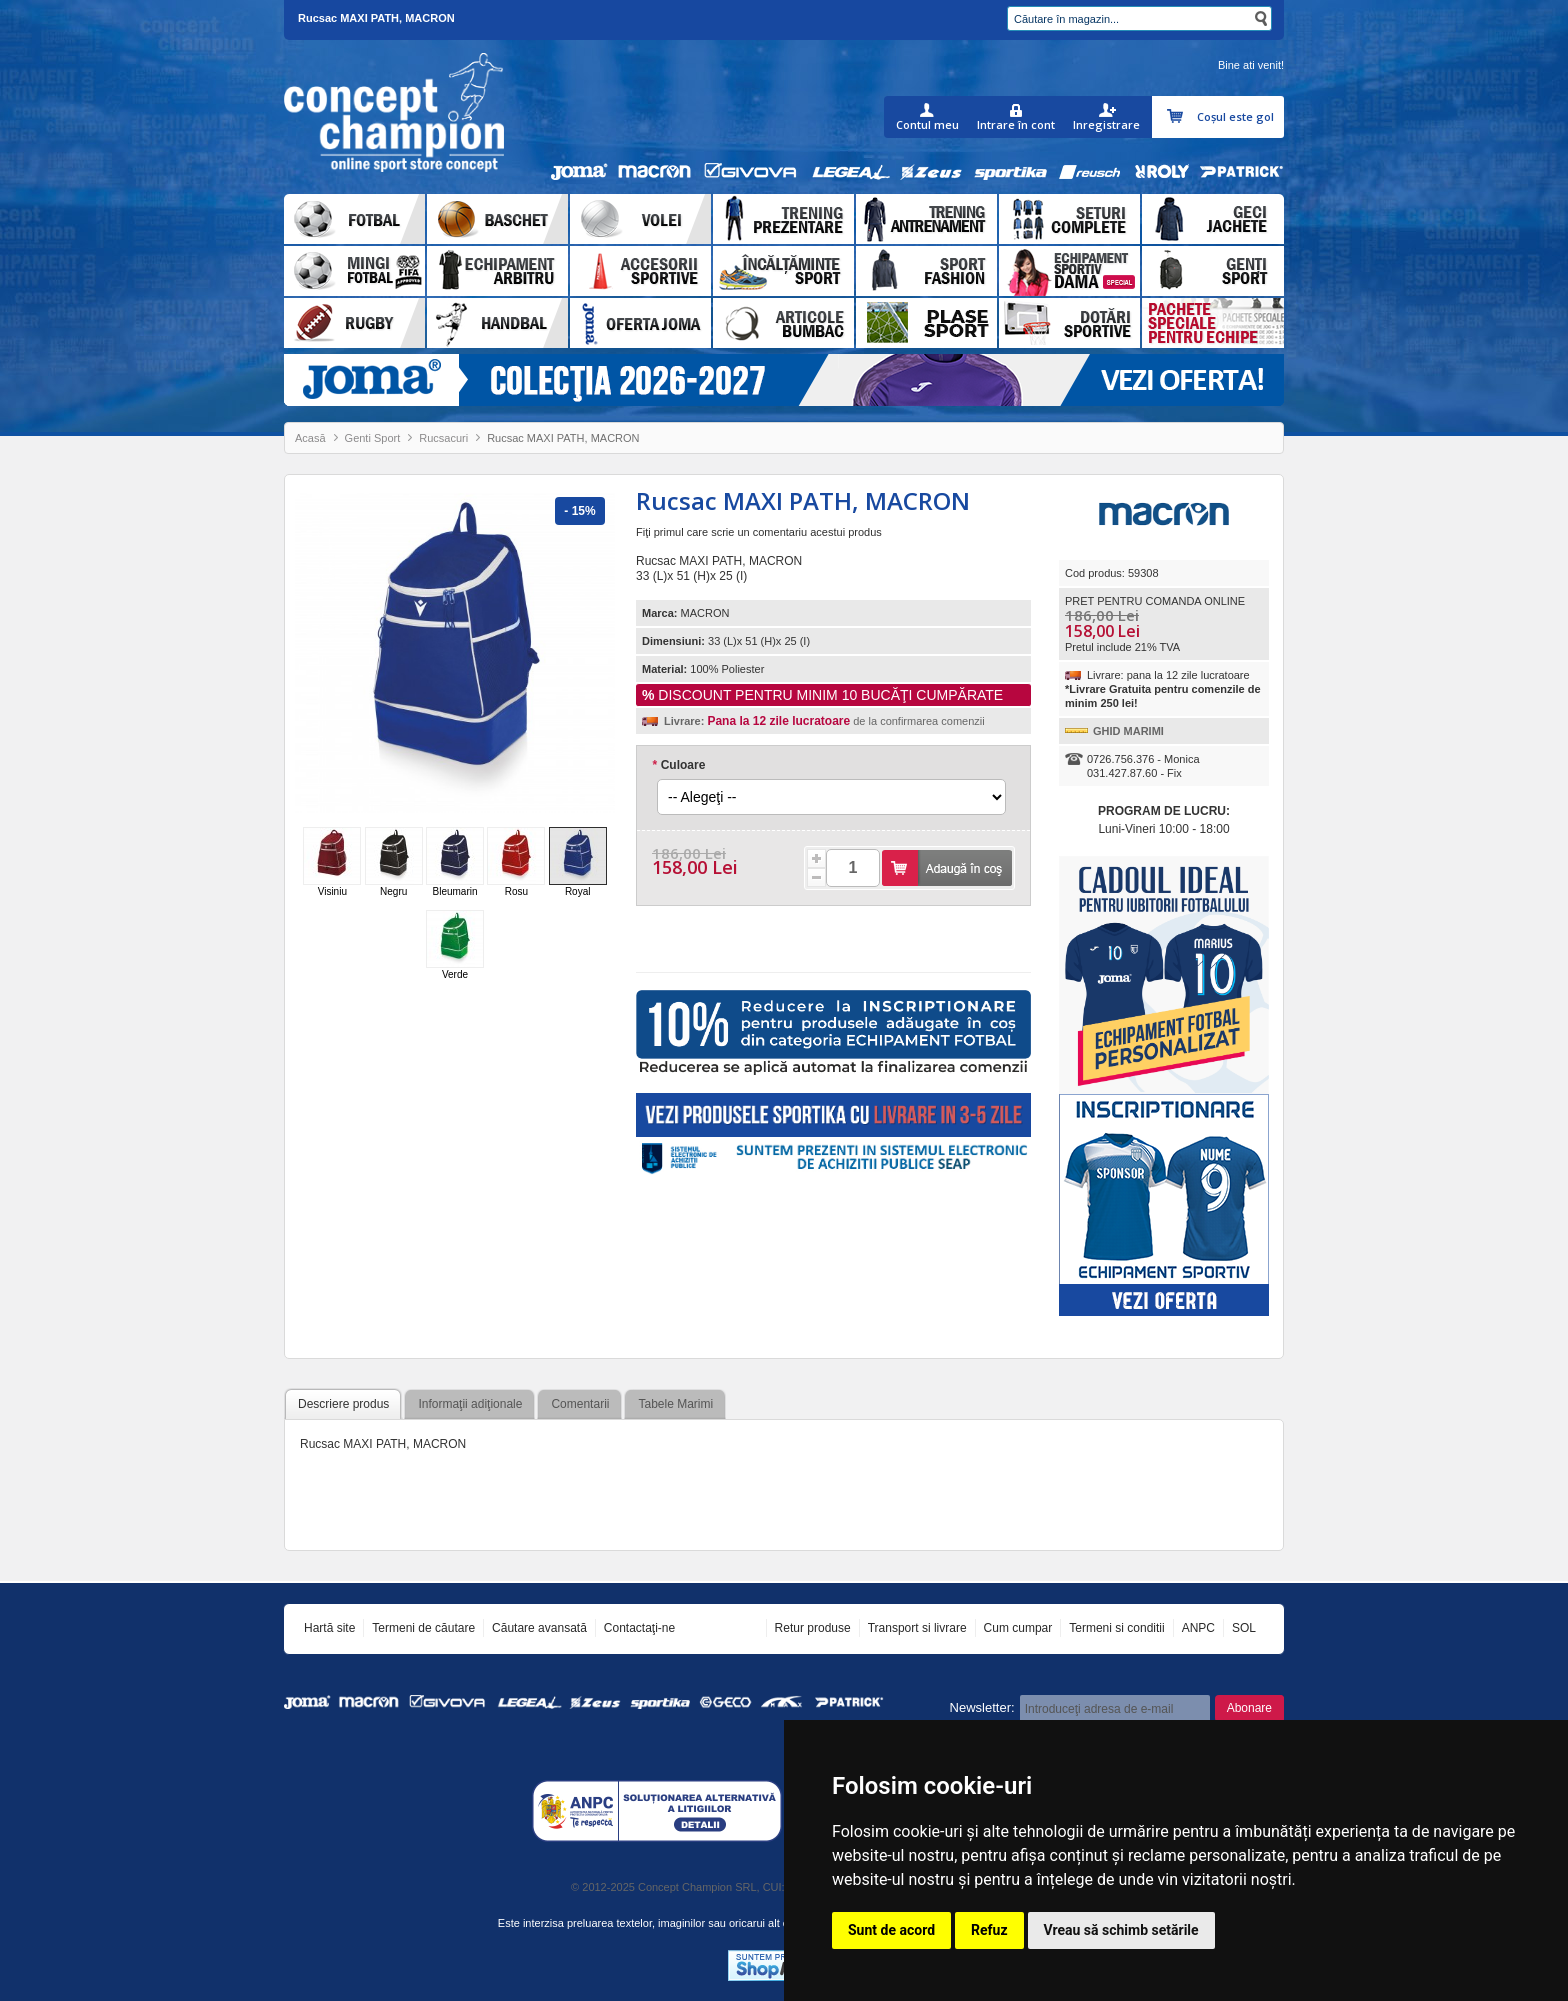 This screenshot has height=2001, width=1568. I want to click on Newsletter:, so click(982, 1707).